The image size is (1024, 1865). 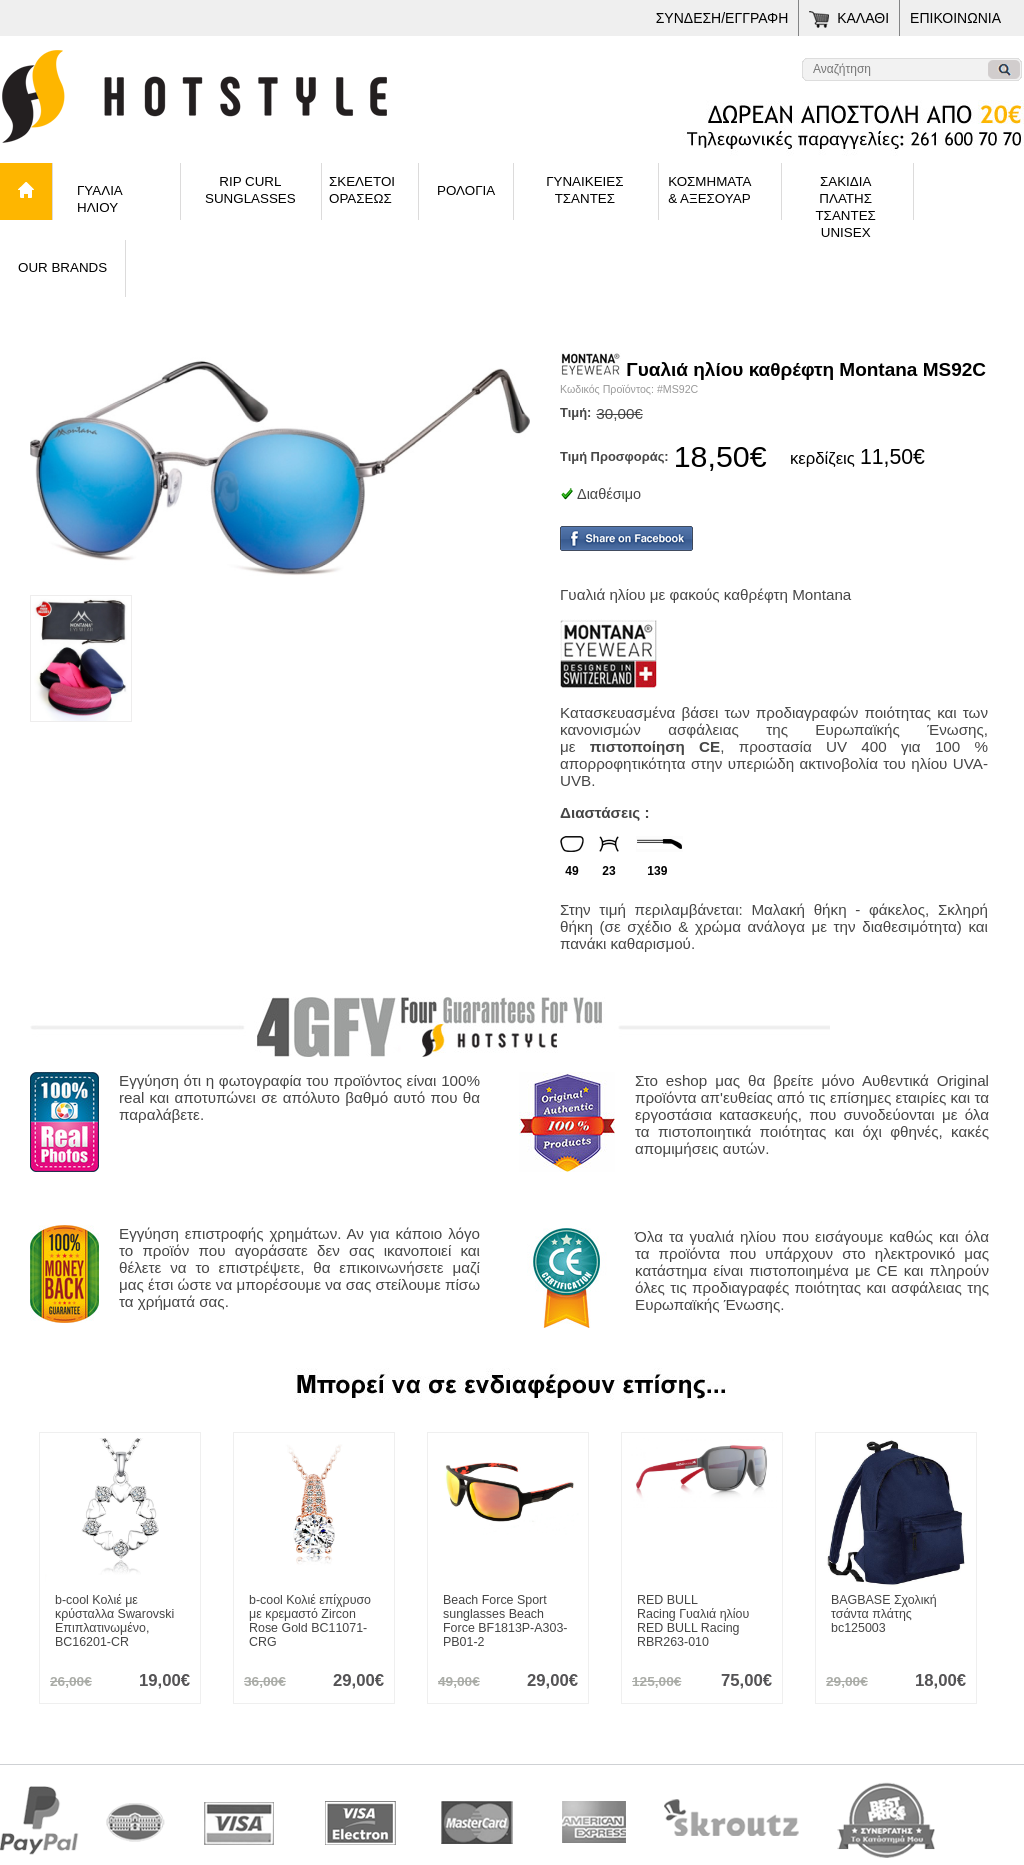 What do you see at coordinates (845, 197) in the screenshot?
I see `ΣΑΚΙΔΙΑ ΠΛΑΤΗΣΤΣΑΝΤΕΣ UNISEX` at bounding box center [845, 197].